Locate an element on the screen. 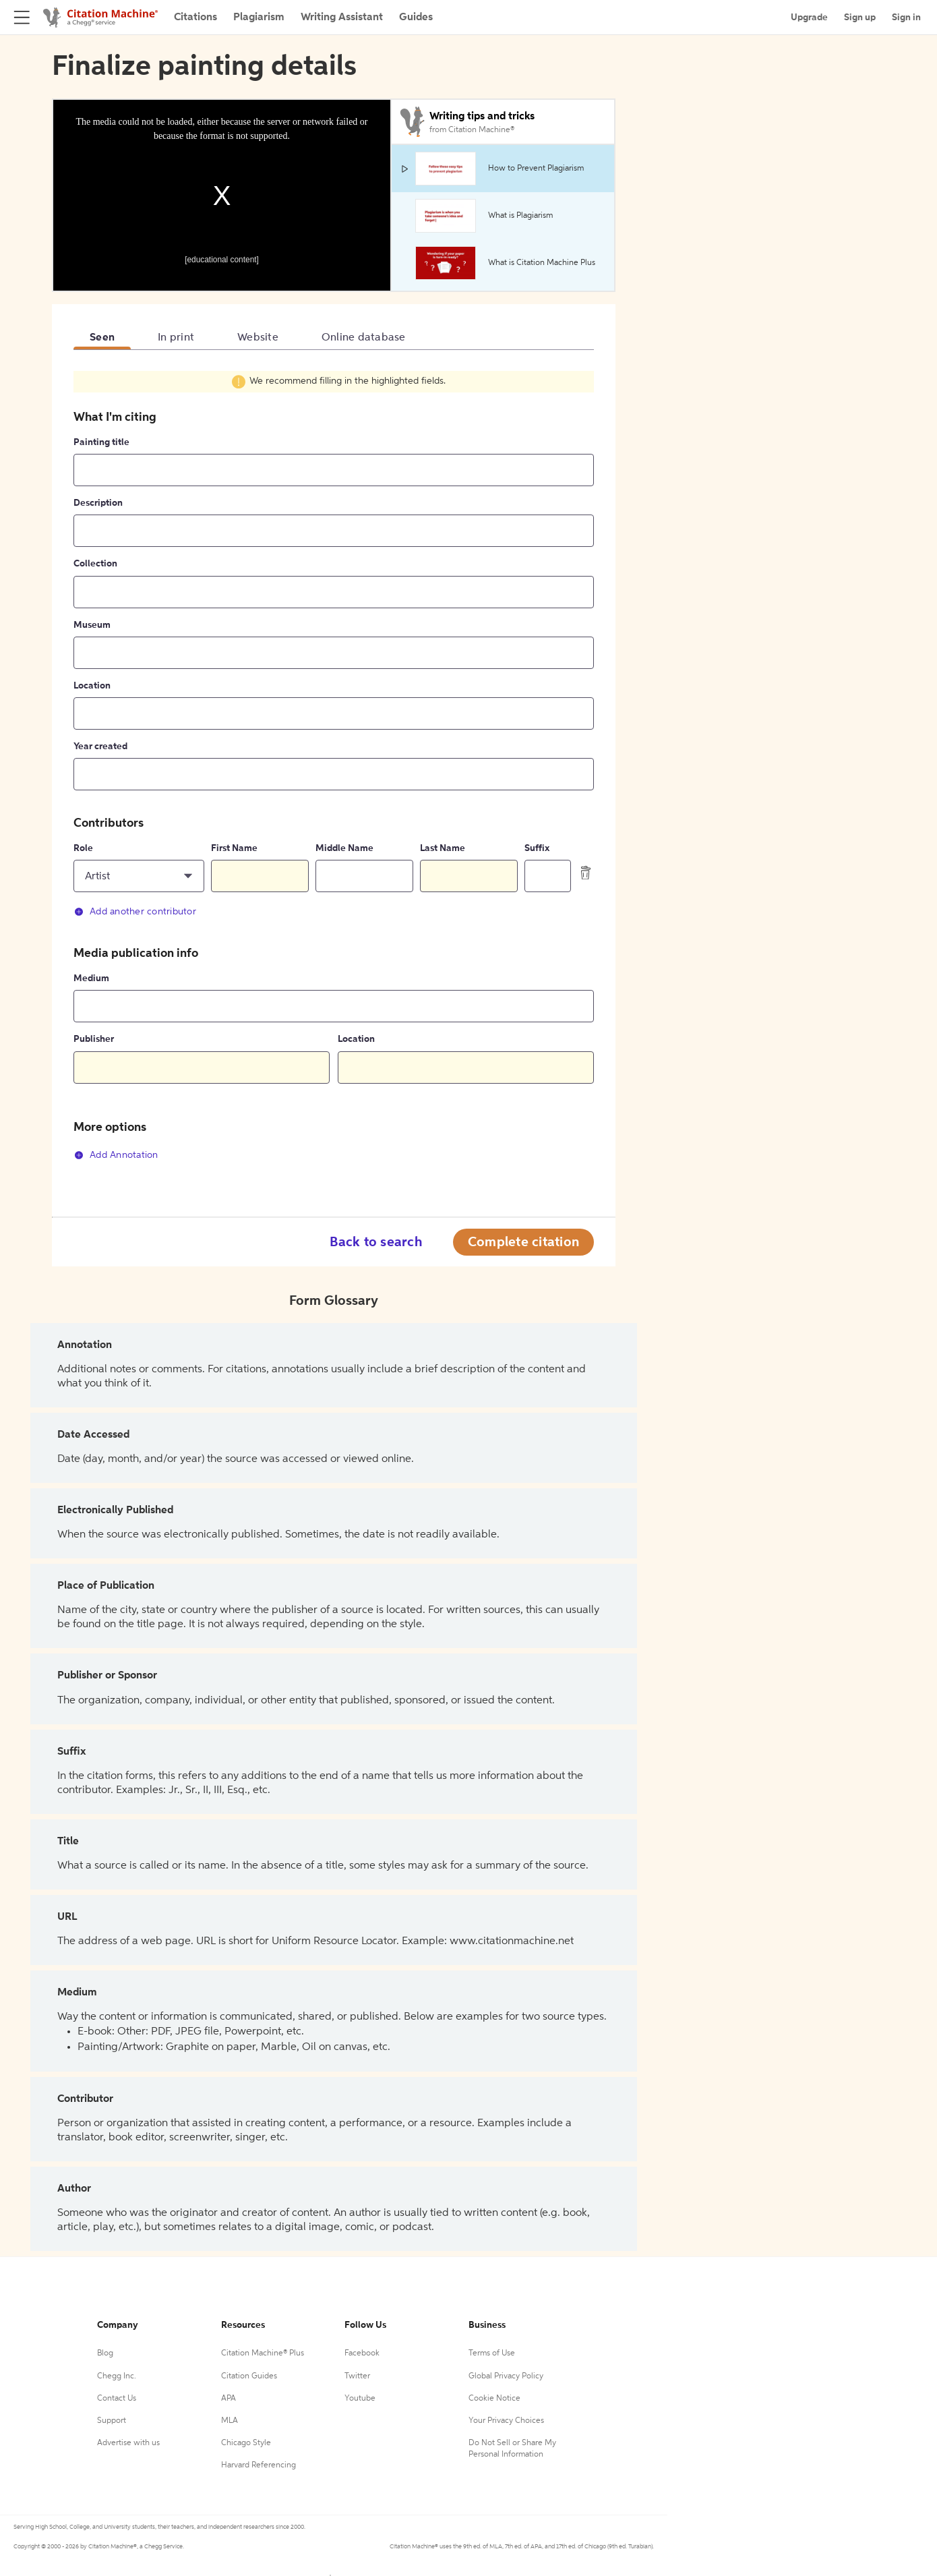 Image resolution: width=937 pixels, height=2576 pixels. Middle Name is located at coordinates (344, 848).